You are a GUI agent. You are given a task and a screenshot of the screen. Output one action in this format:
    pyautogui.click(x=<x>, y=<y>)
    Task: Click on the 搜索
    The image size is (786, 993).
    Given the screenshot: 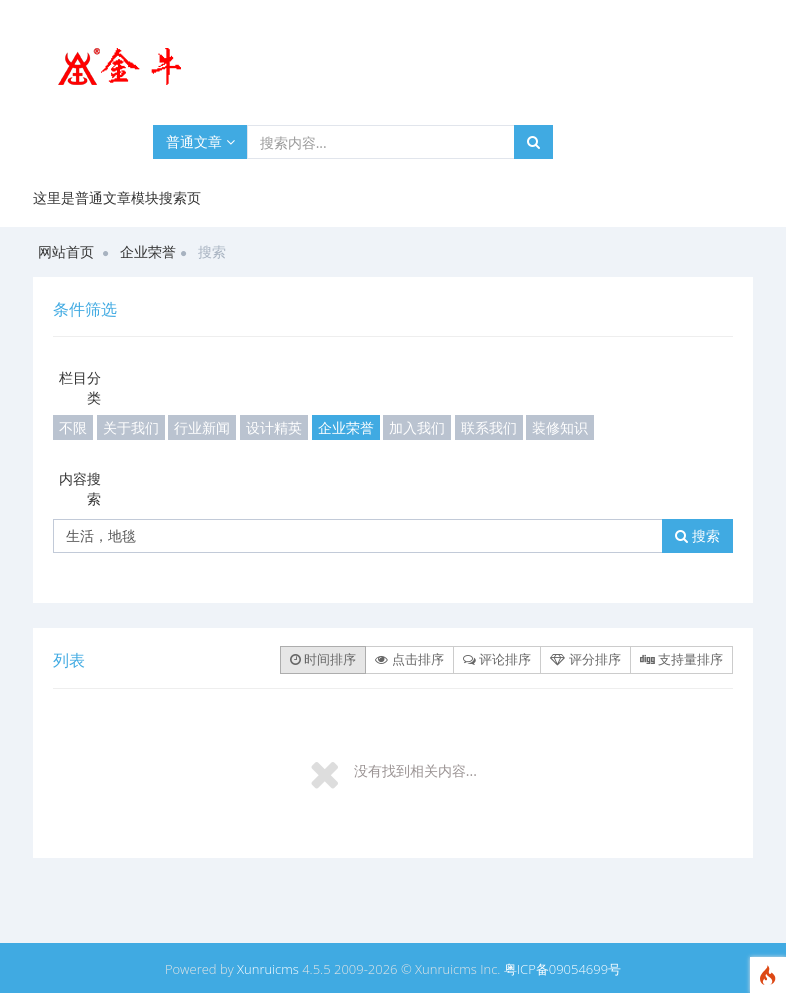 What is the action you would take?
    pyautogui.click(x=697, y=535)
    